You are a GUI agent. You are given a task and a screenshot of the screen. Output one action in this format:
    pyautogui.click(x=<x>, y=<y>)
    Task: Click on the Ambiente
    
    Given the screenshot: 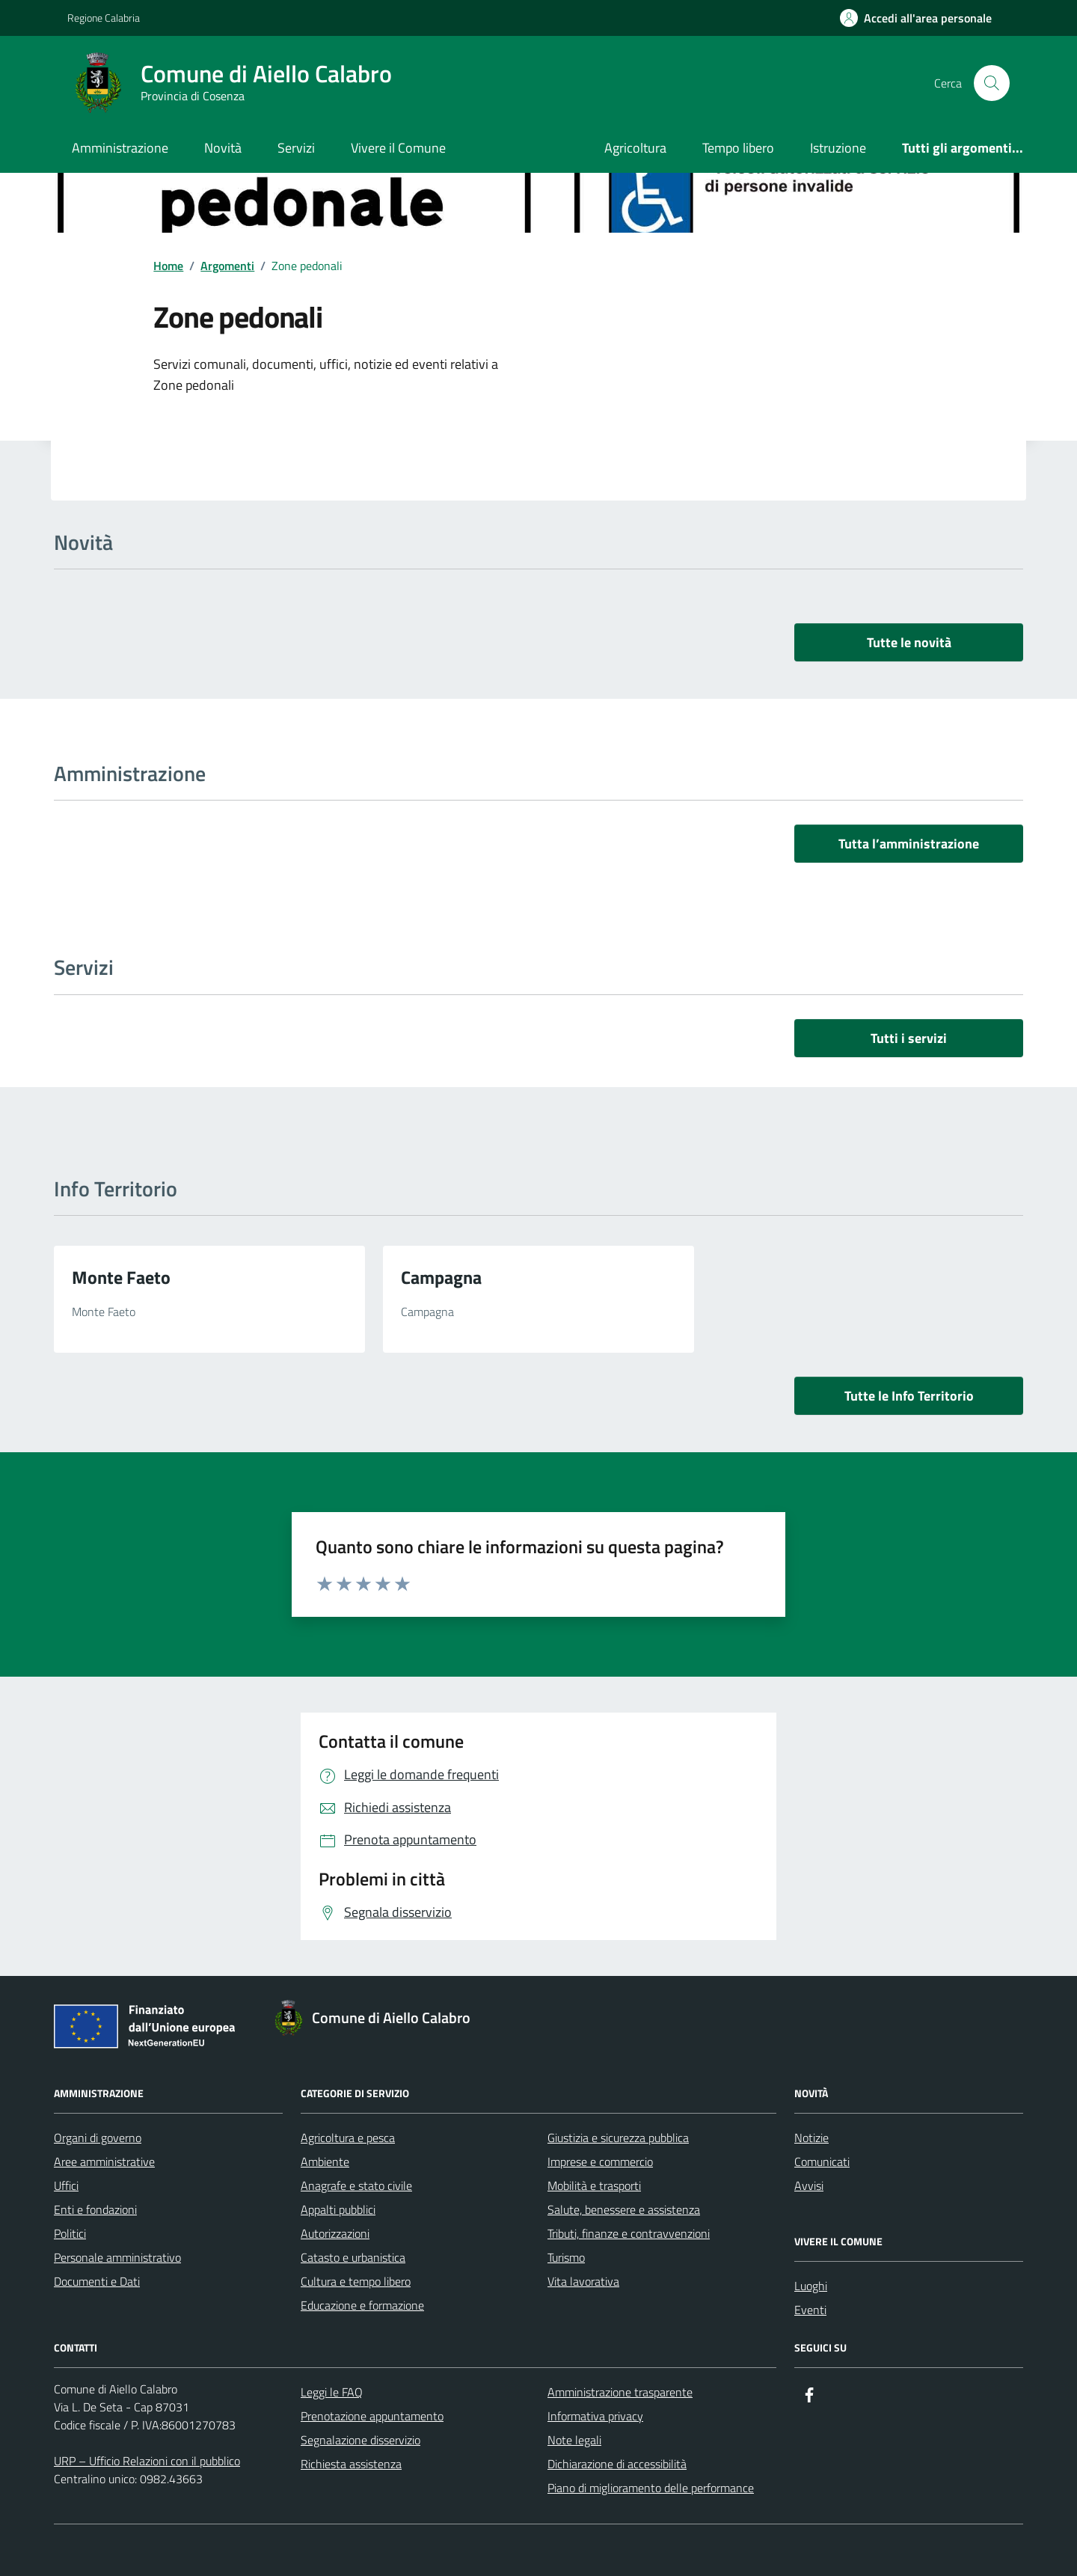 What is the action you would take?
    pyautogui.click(x=325, y=2161)
    